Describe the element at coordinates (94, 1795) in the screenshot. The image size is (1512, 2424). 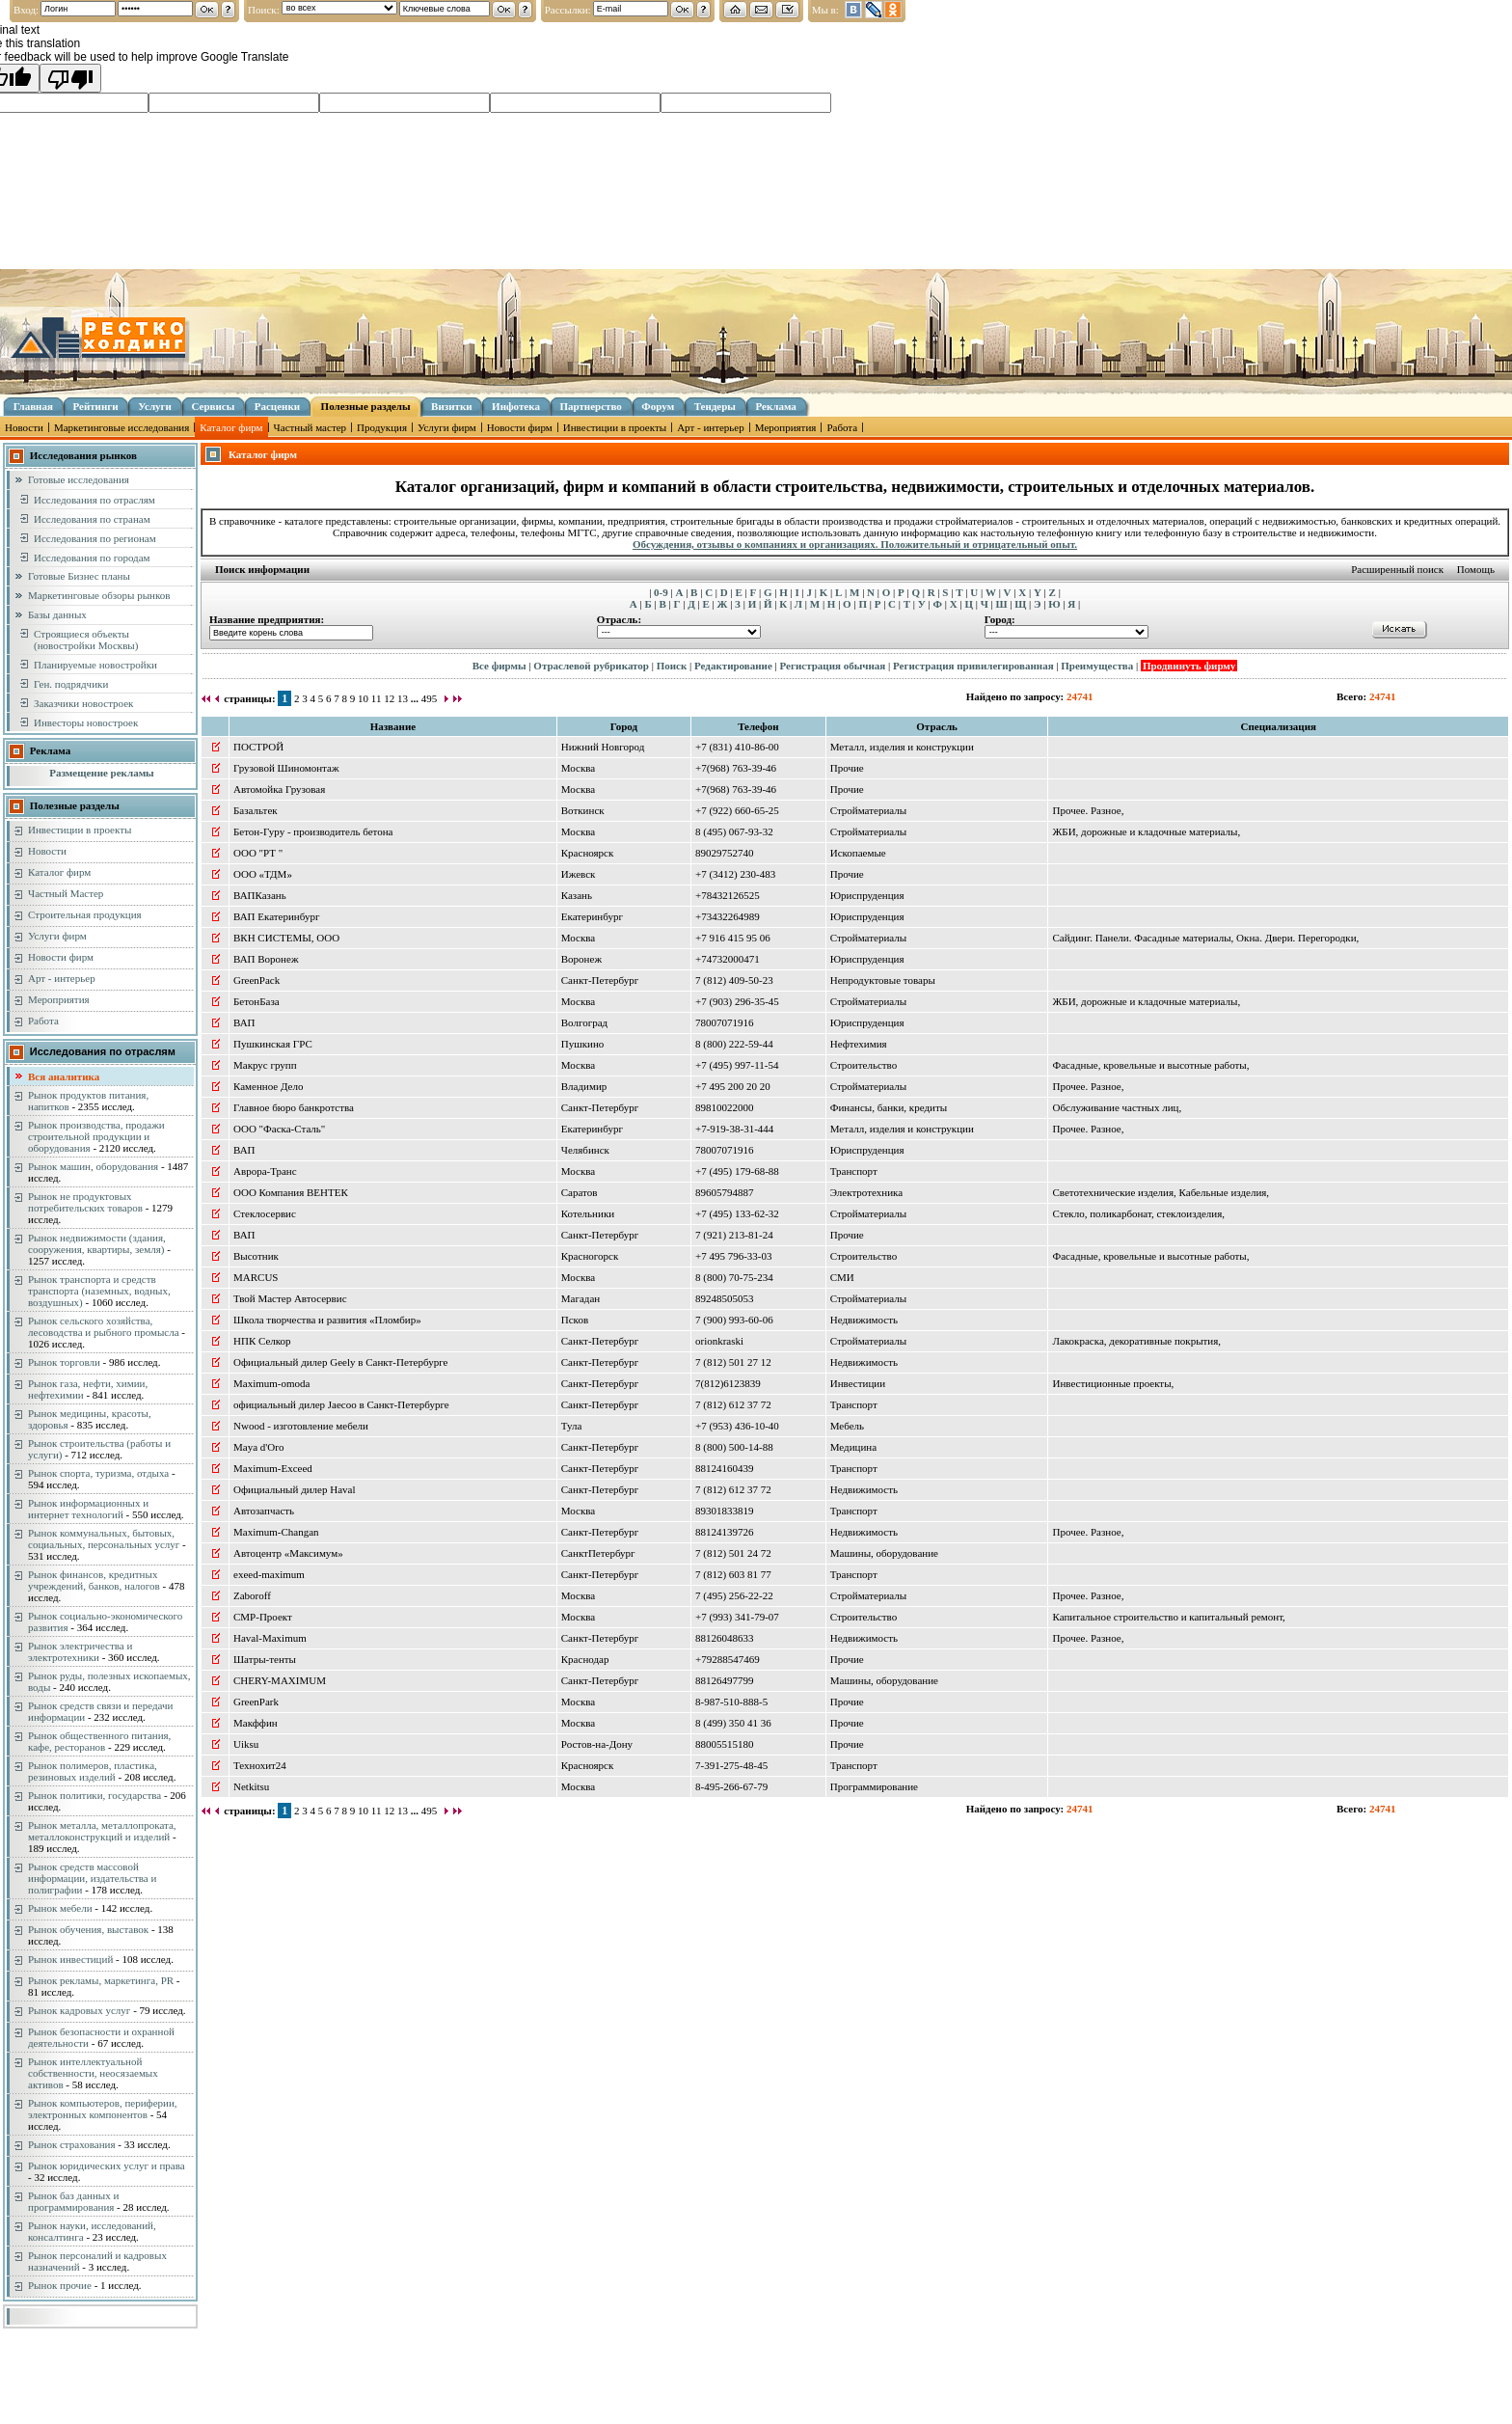
I see `Рынок политики, государства` at that location.